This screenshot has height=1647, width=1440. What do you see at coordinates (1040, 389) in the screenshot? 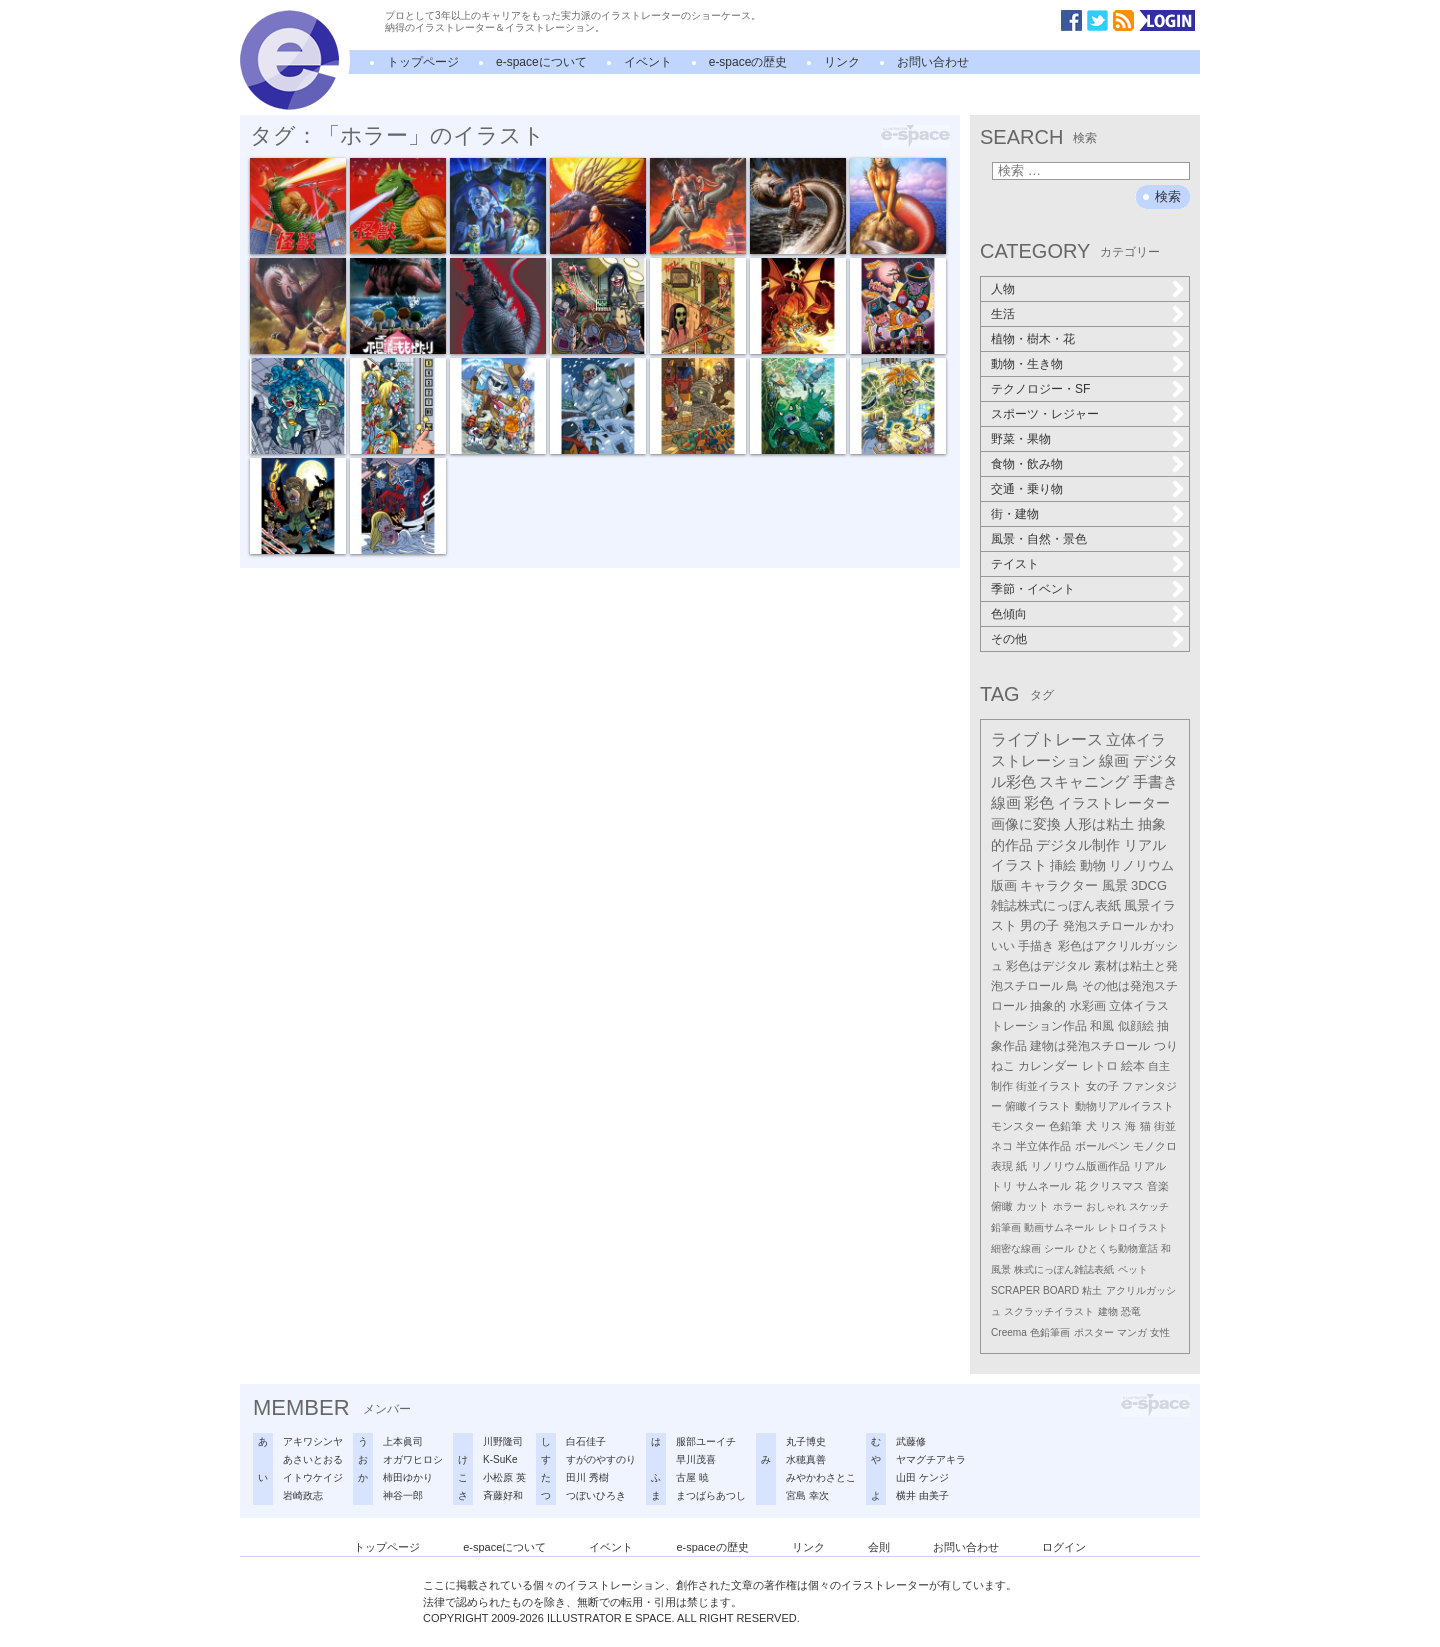
I see `テクノロジー・SF` at bounding box center [1040, 389].